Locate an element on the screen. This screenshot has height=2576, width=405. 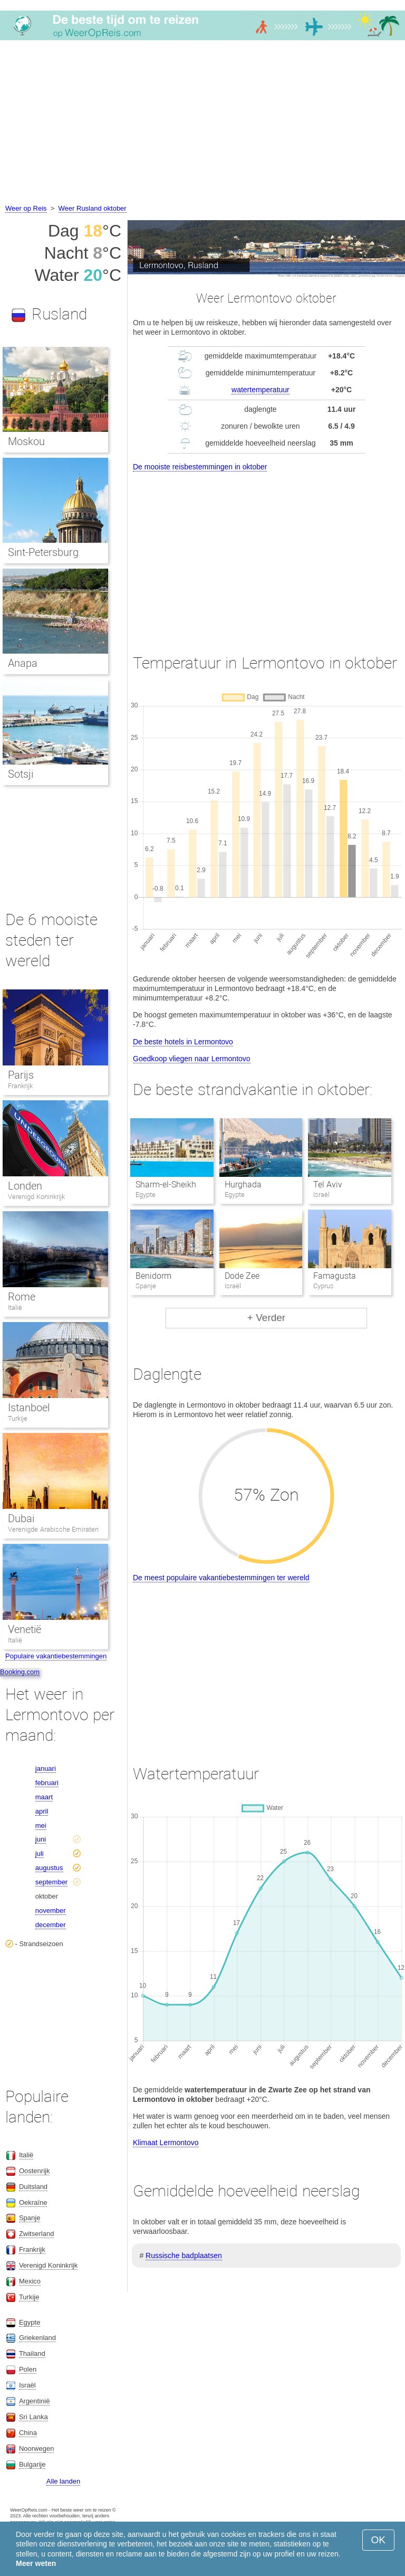
Zwitserland is located at coordinates (36, 2234).